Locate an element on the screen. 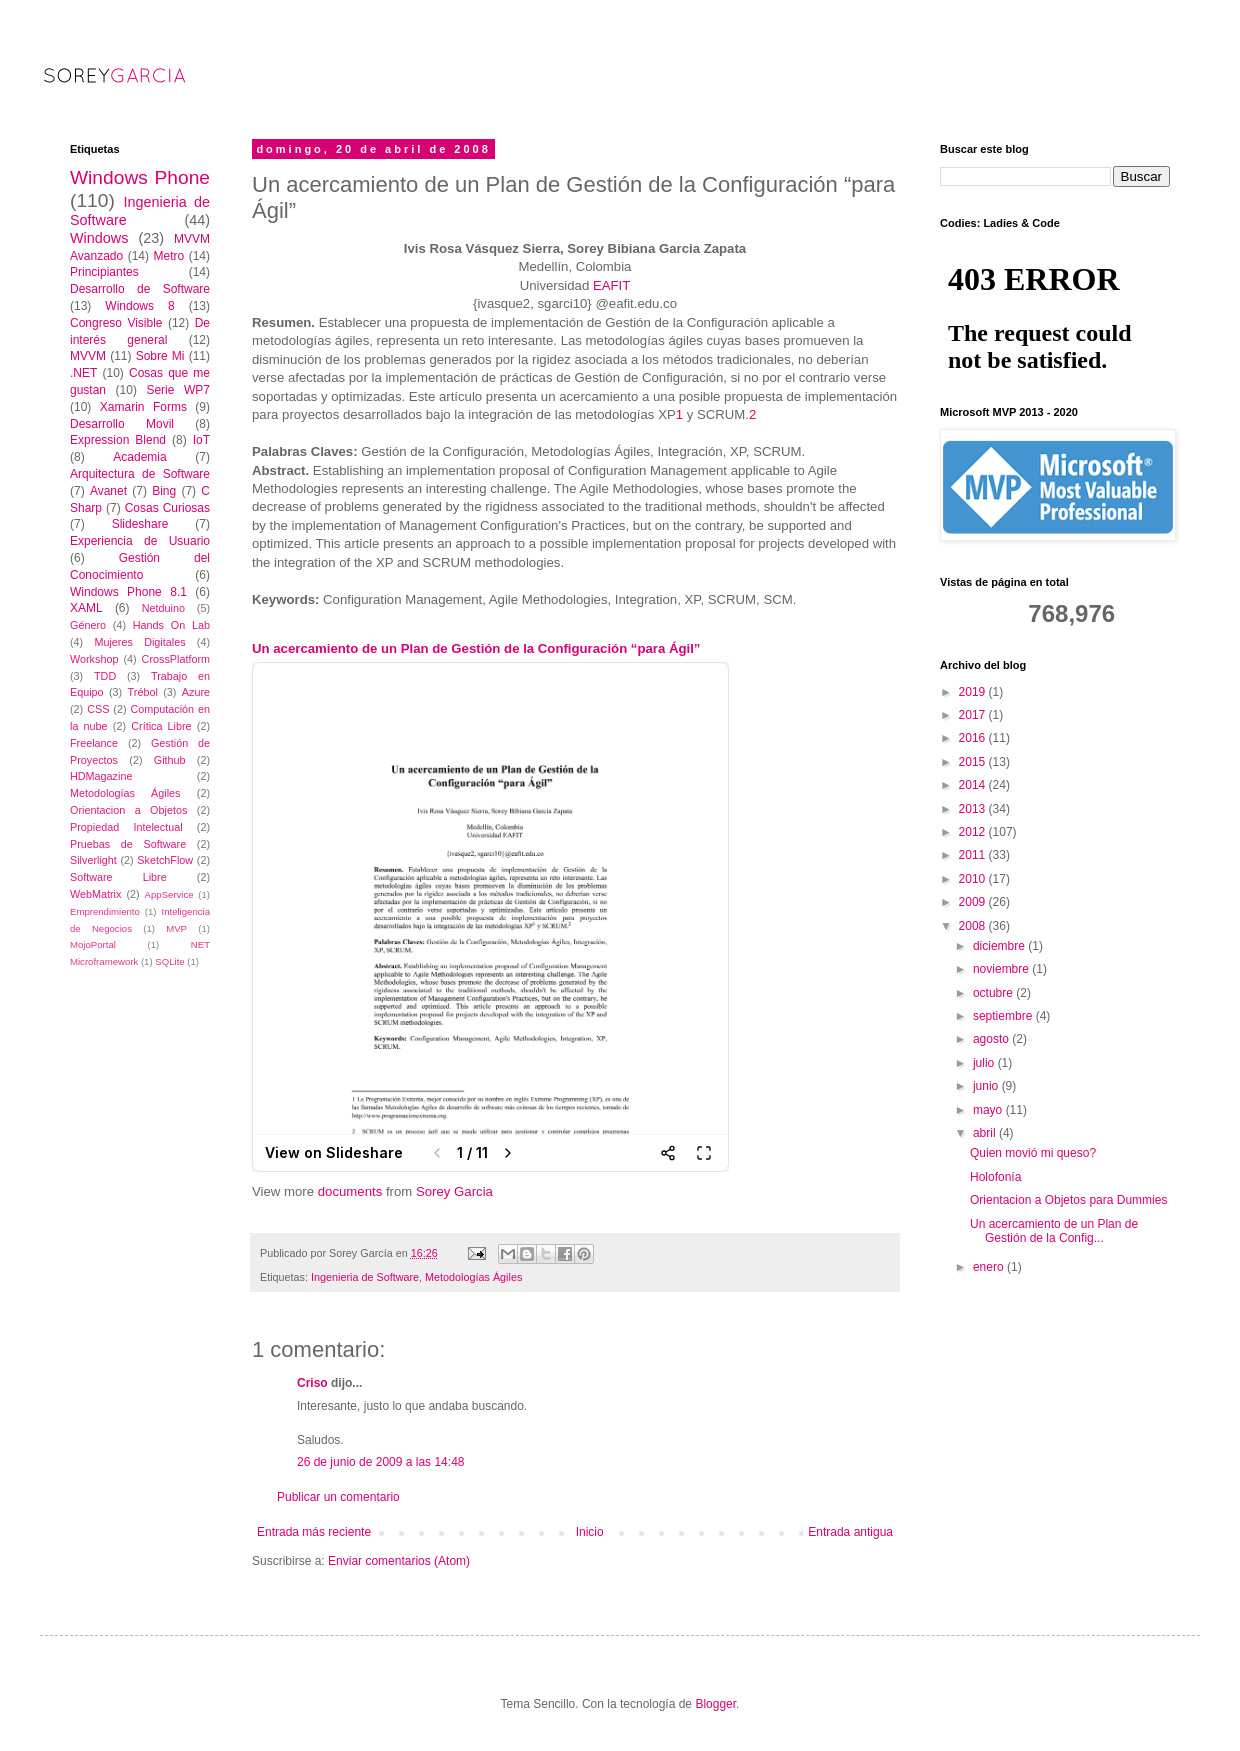 Image resolution: width=1240 pixels, height=1751 pixels. HDMagazine is located at coordinates (101, 776).